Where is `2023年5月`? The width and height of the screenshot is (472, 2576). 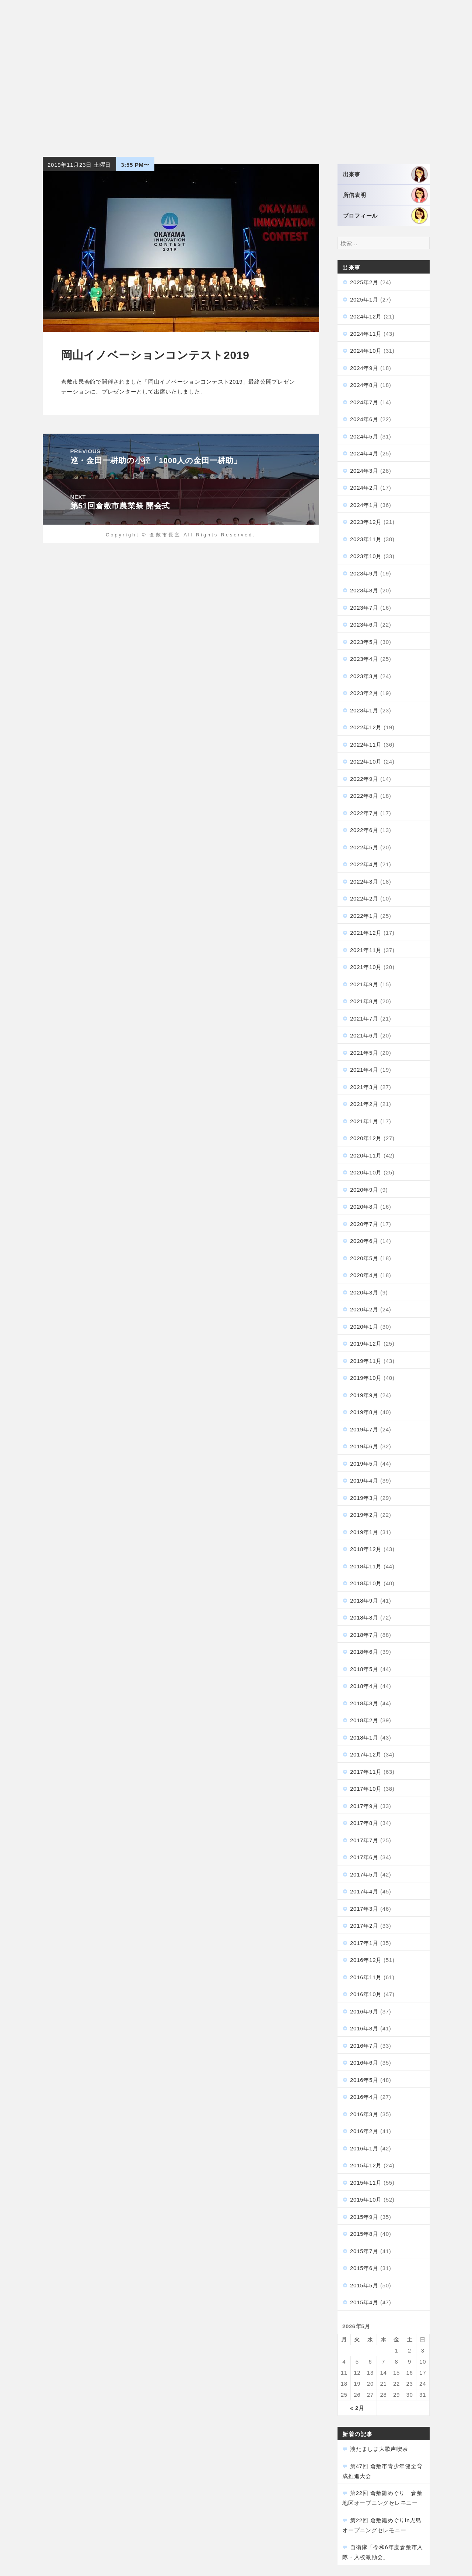
2023年5月 is located at coordinates (364, 642).